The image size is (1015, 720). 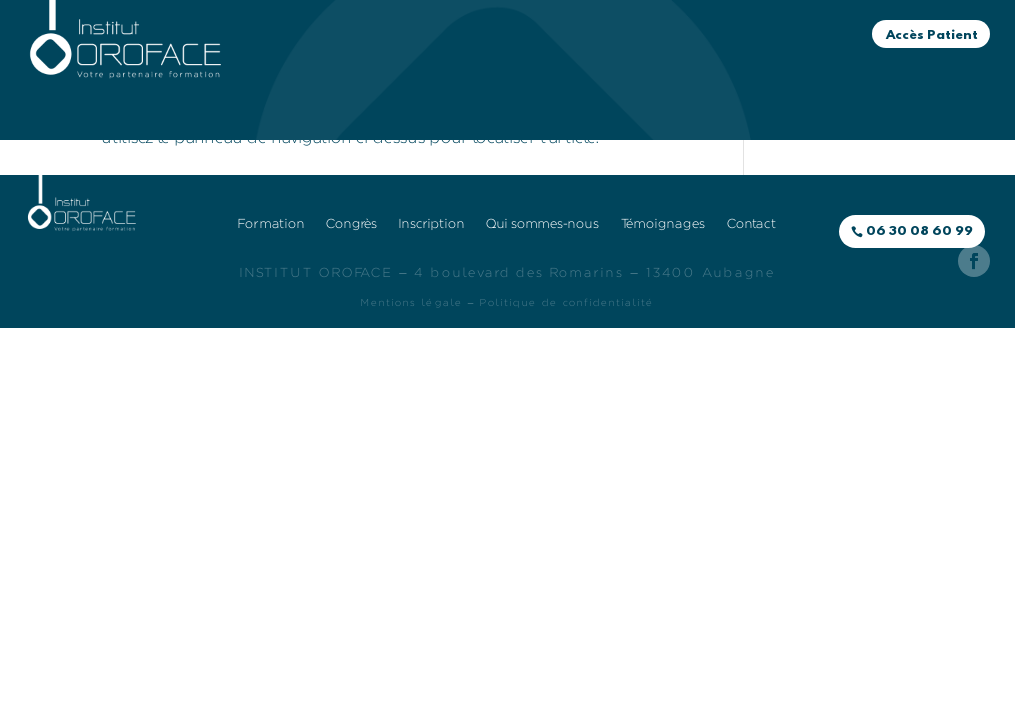 What do you see at coordinates (659, 86) in the screenshot?
I see `Contact` at bounding box center [659, 86].